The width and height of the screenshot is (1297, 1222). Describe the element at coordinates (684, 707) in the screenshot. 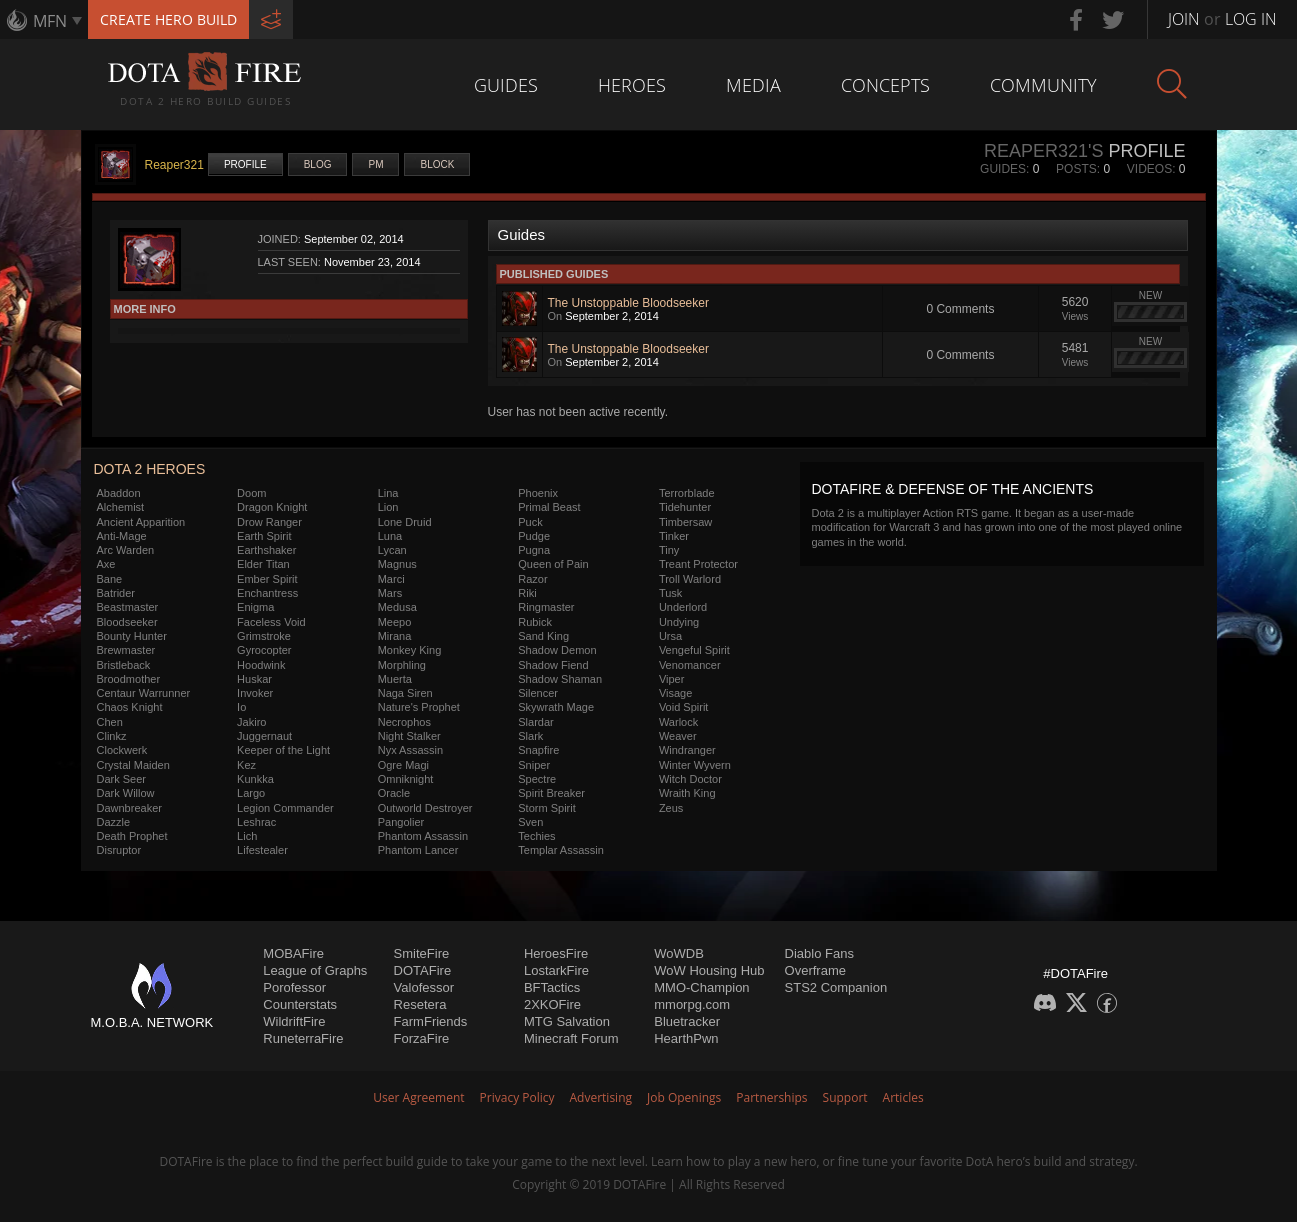

I see `Void Spirit` at that location.